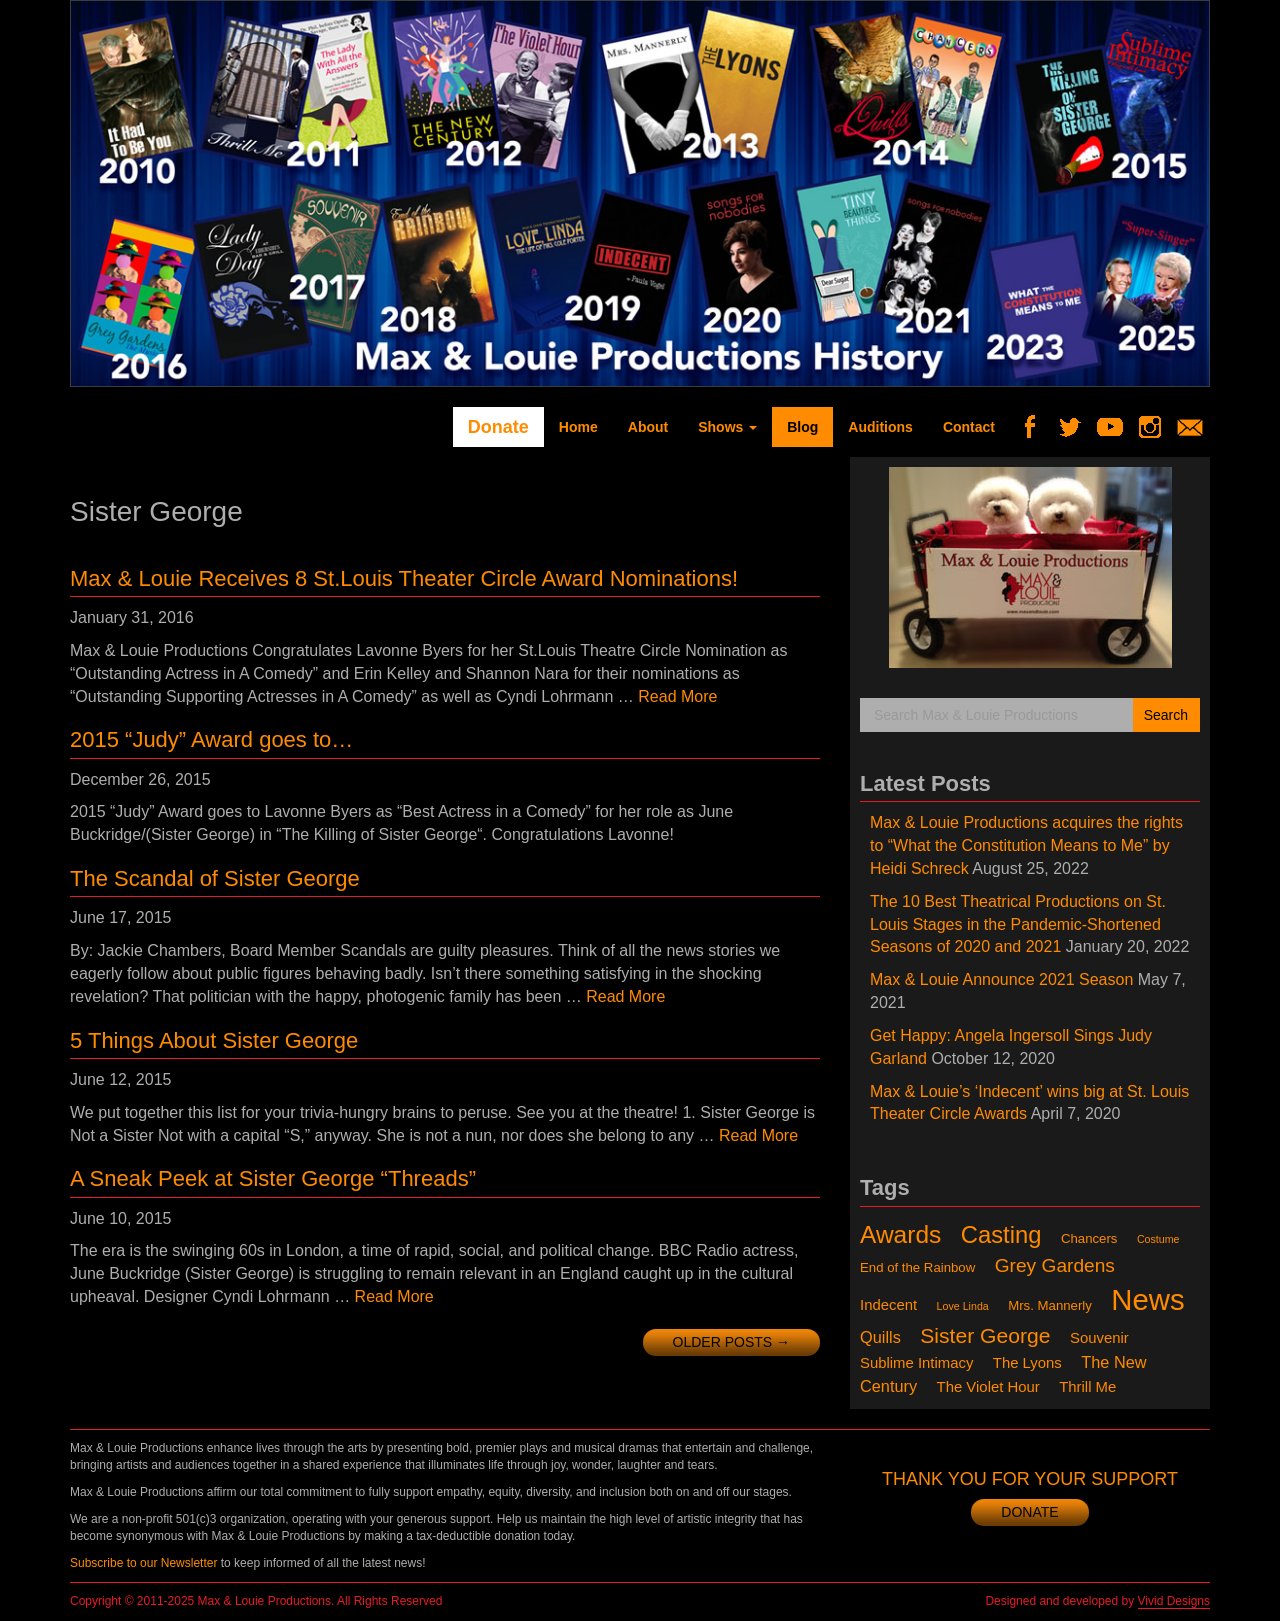  Describe the element at coordinates (1001, 979) in the screenshot. I see `Max & Louie Announce 2021 Season` at that location.